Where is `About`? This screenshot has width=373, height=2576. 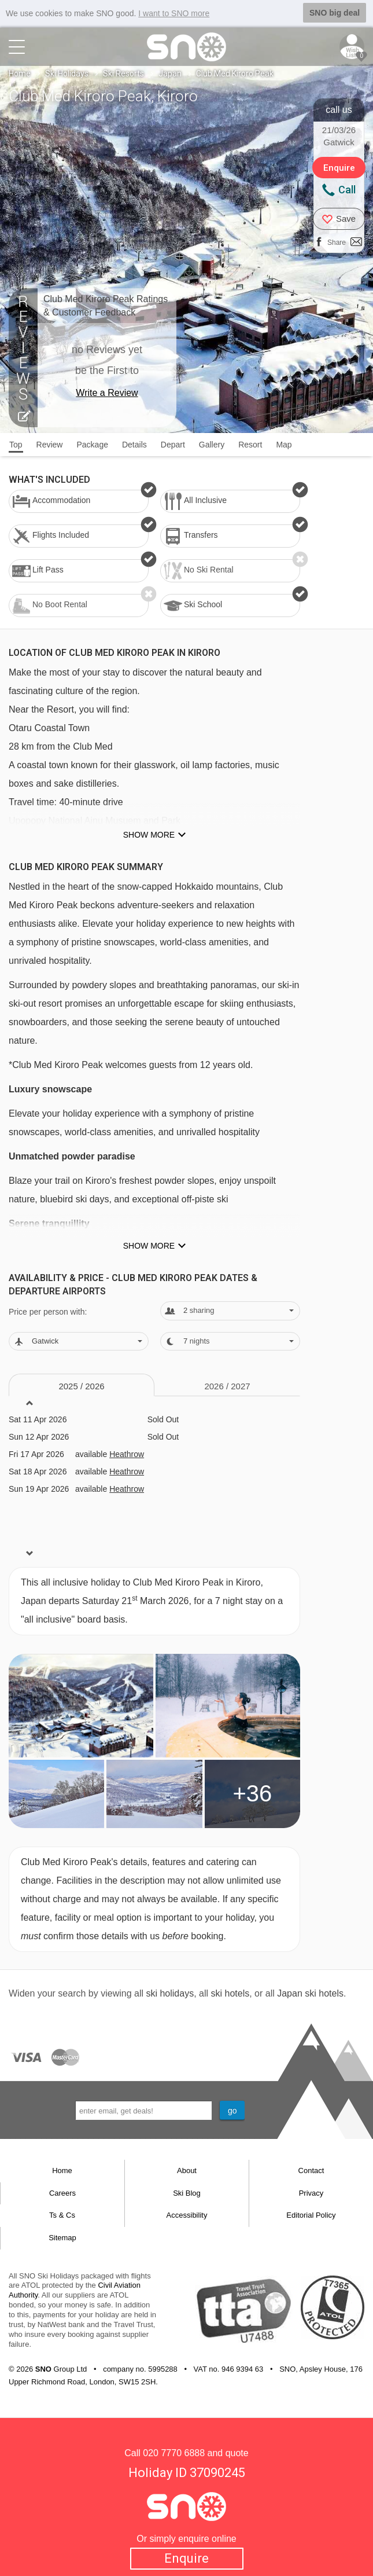
About is located at coordinates (187, 2170).